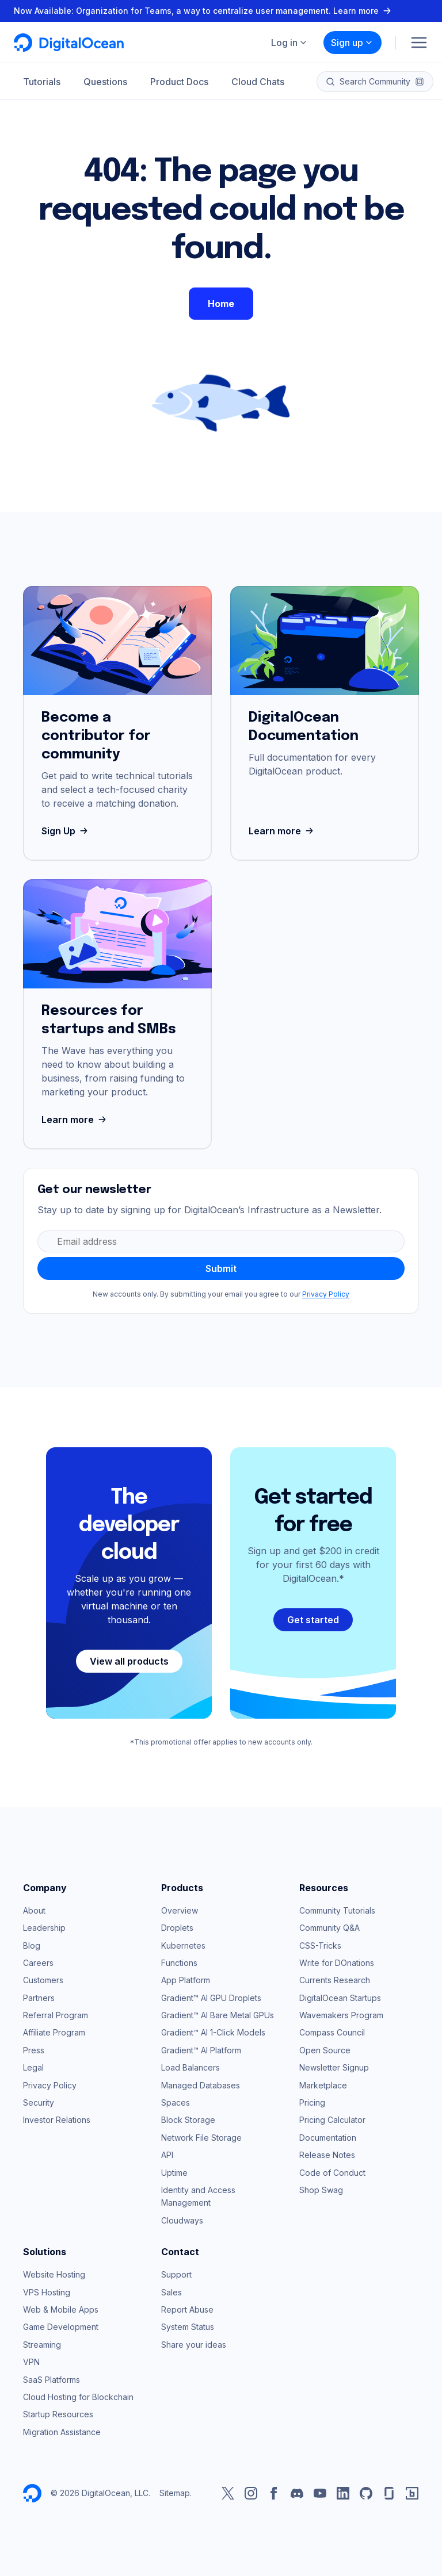 Image resolution: width=442 pixels, height=2576 pixels. What do you see at coordinates (65, 831) in the screenshot?
I see `Sign Up` at bounding box center [65, 831].